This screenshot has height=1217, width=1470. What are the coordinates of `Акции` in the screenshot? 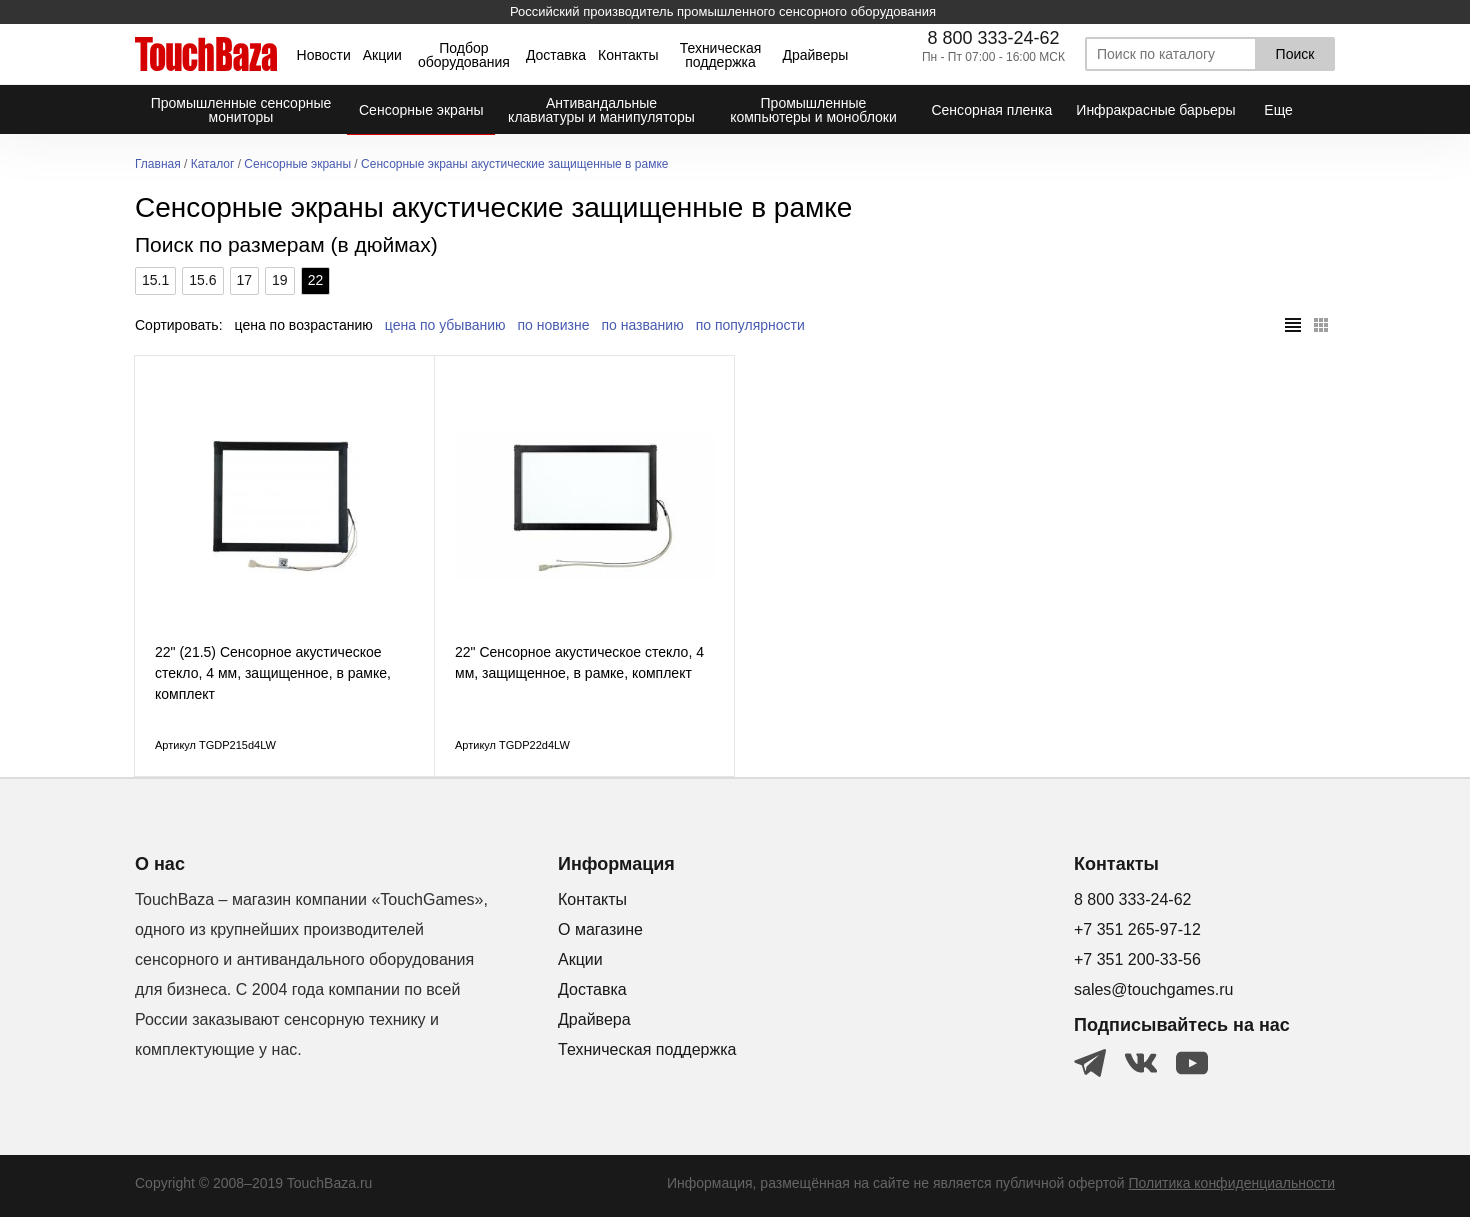 It's located at (382, 55).